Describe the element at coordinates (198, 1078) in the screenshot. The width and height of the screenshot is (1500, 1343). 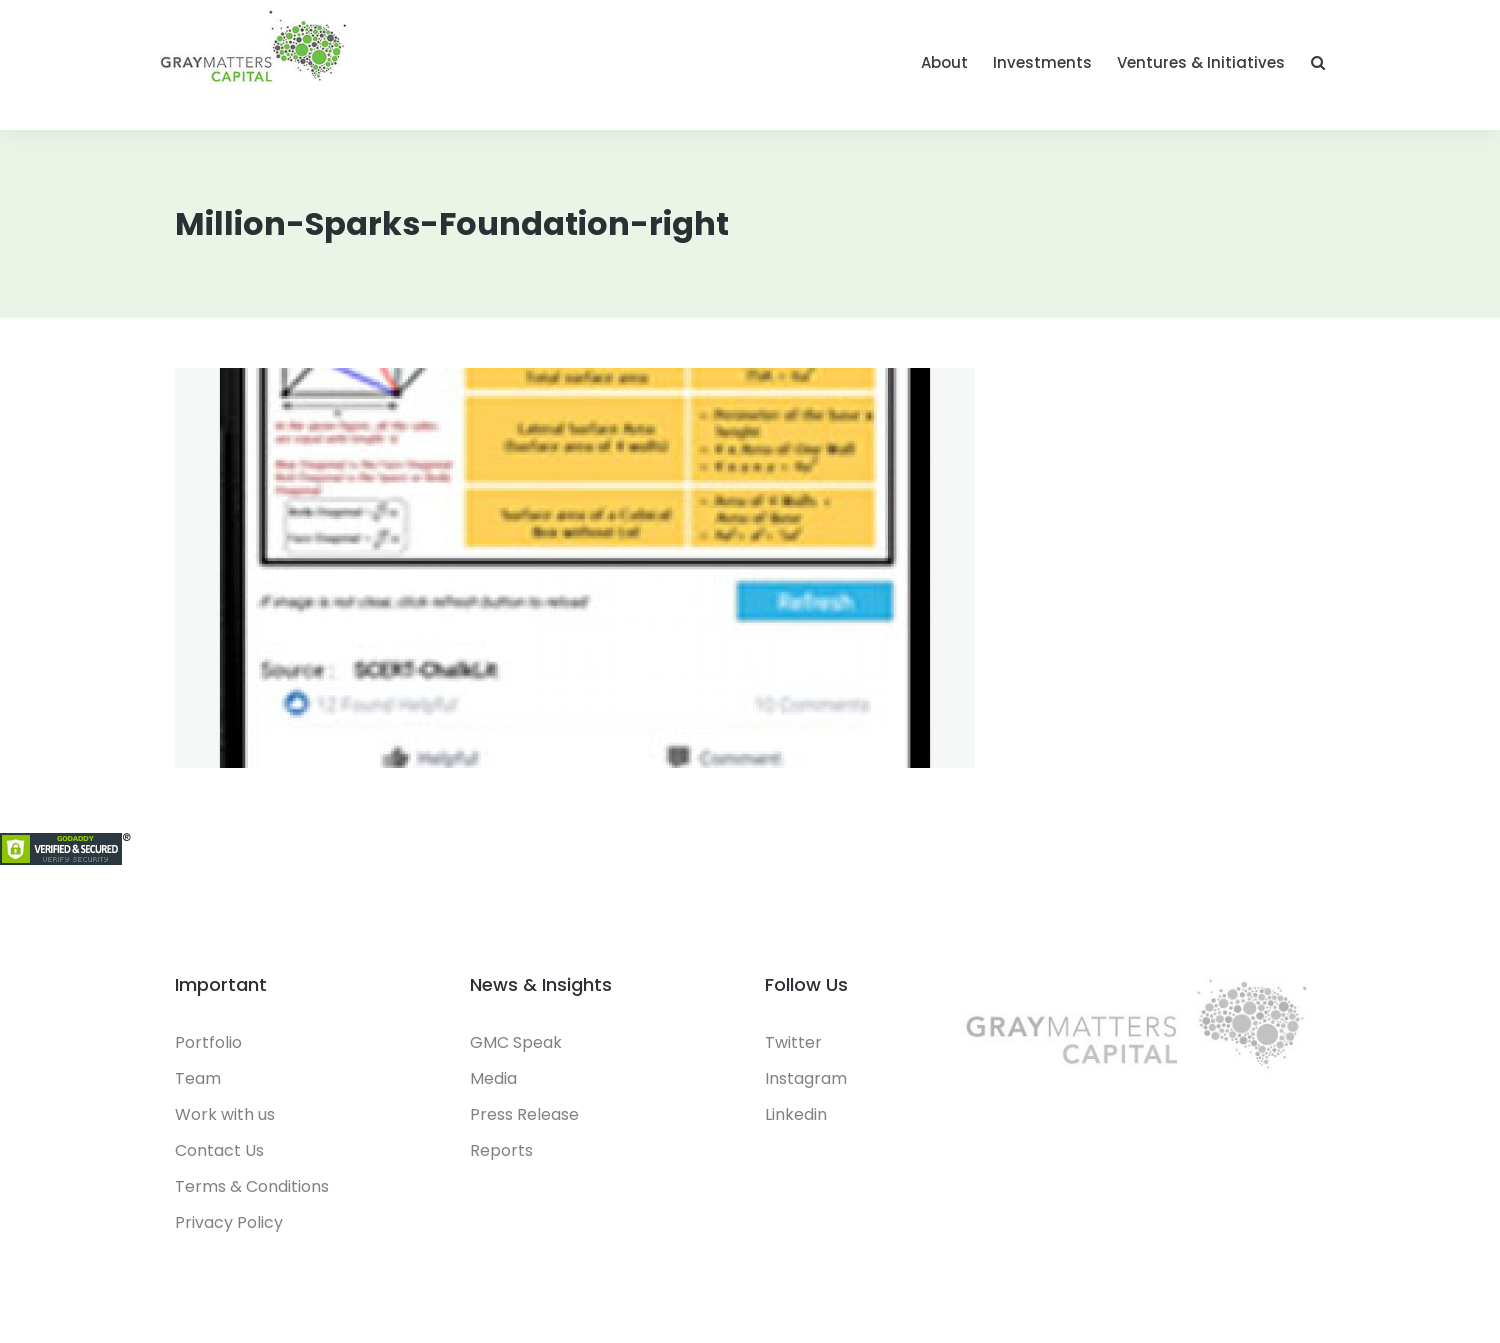
I see `Team` at that location.